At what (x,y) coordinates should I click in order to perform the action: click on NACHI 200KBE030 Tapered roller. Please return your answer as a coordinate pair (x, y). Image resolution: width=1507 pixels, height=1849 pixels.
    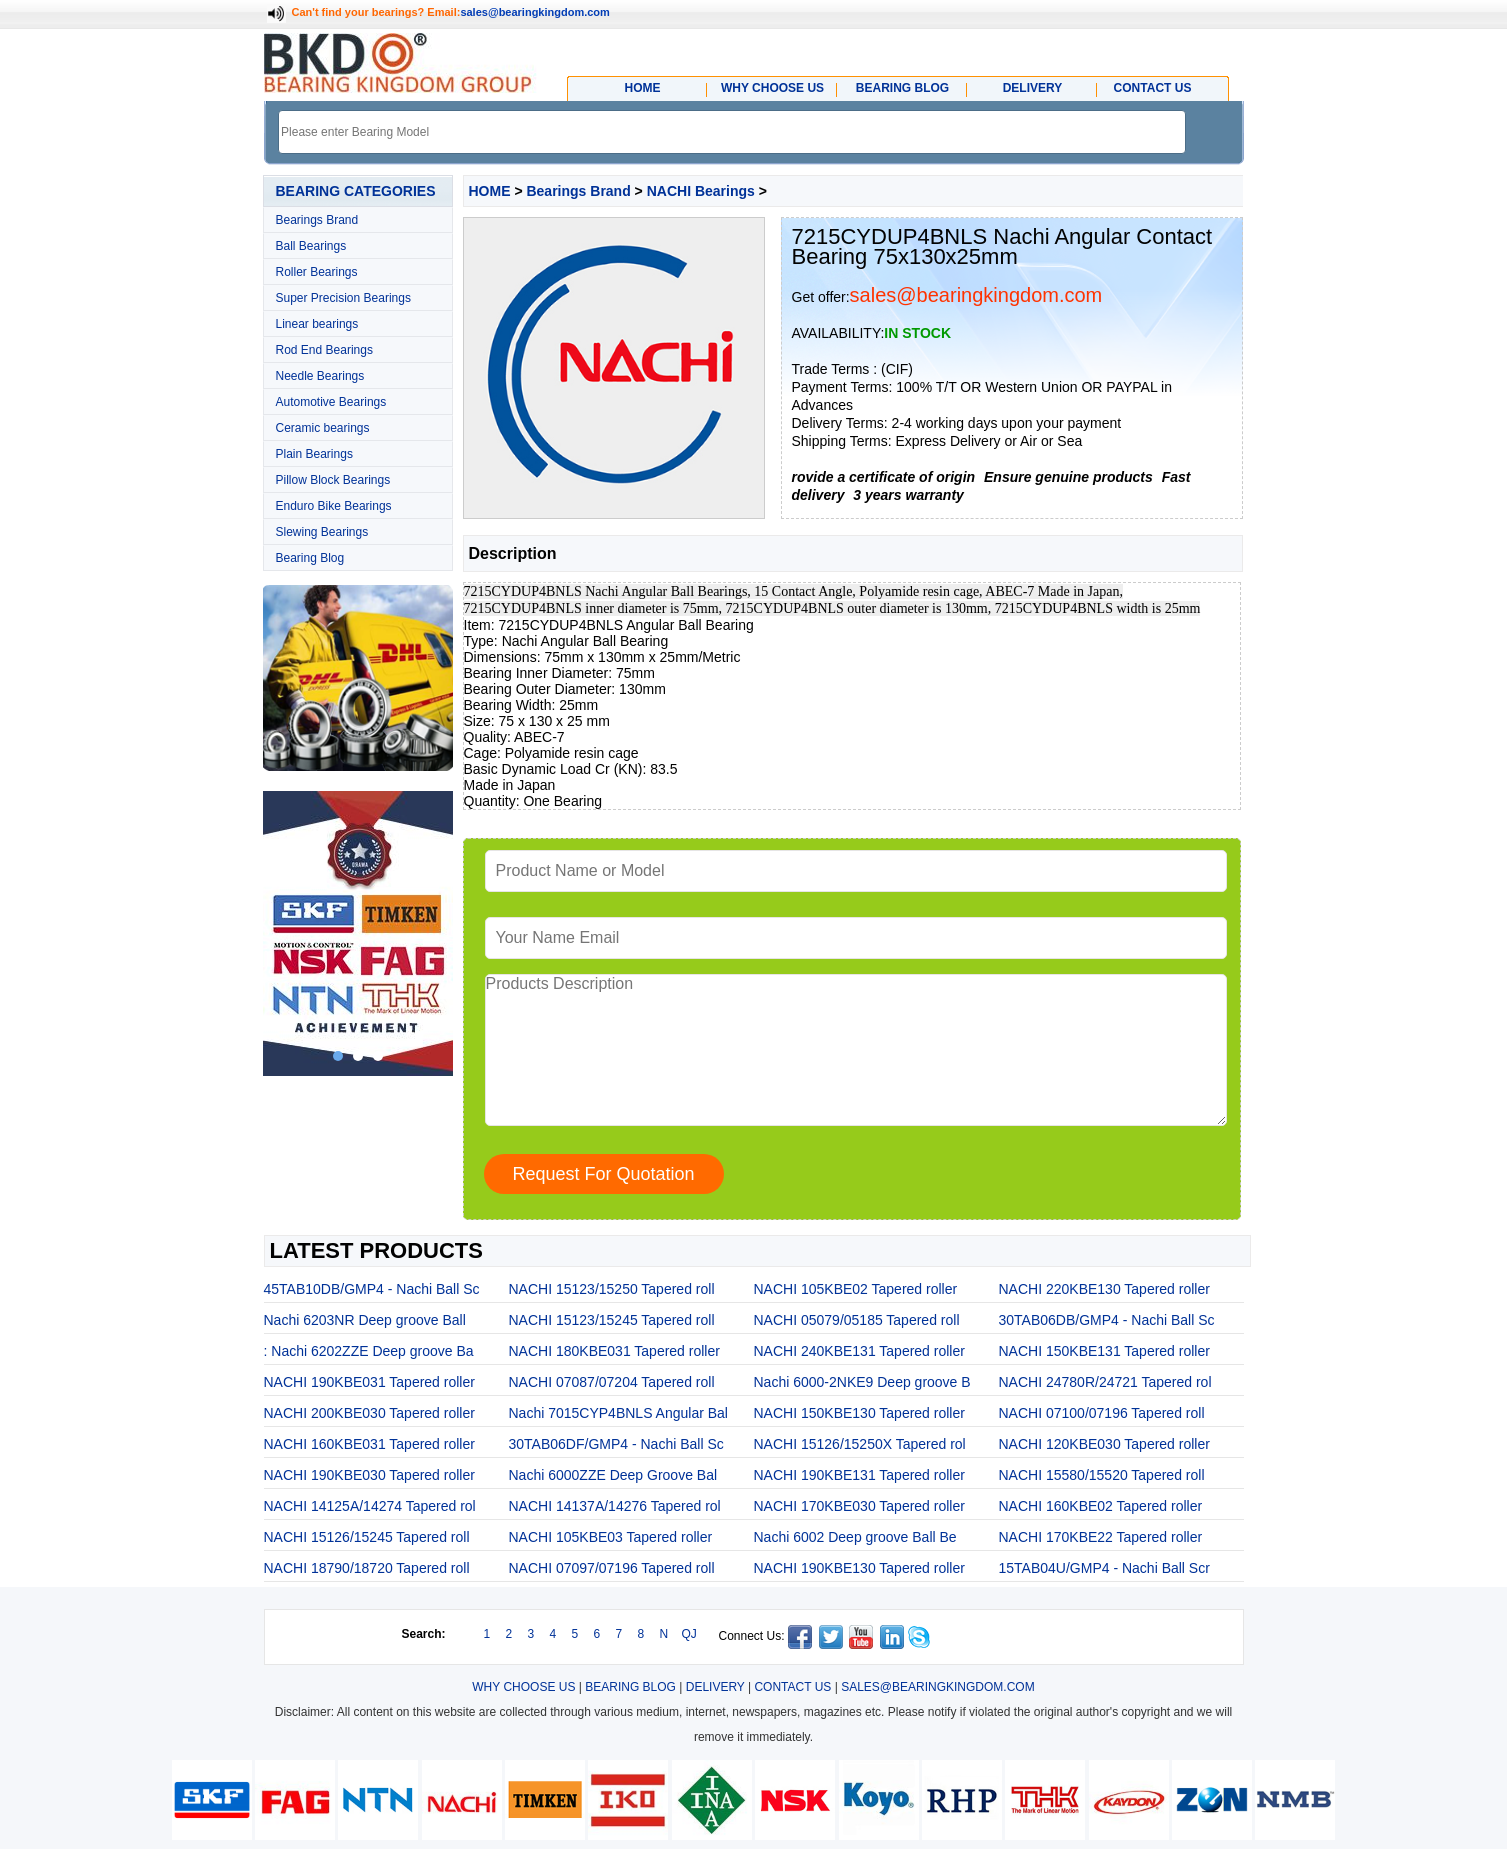
    Looking at the image, I should click on (369, 1413).